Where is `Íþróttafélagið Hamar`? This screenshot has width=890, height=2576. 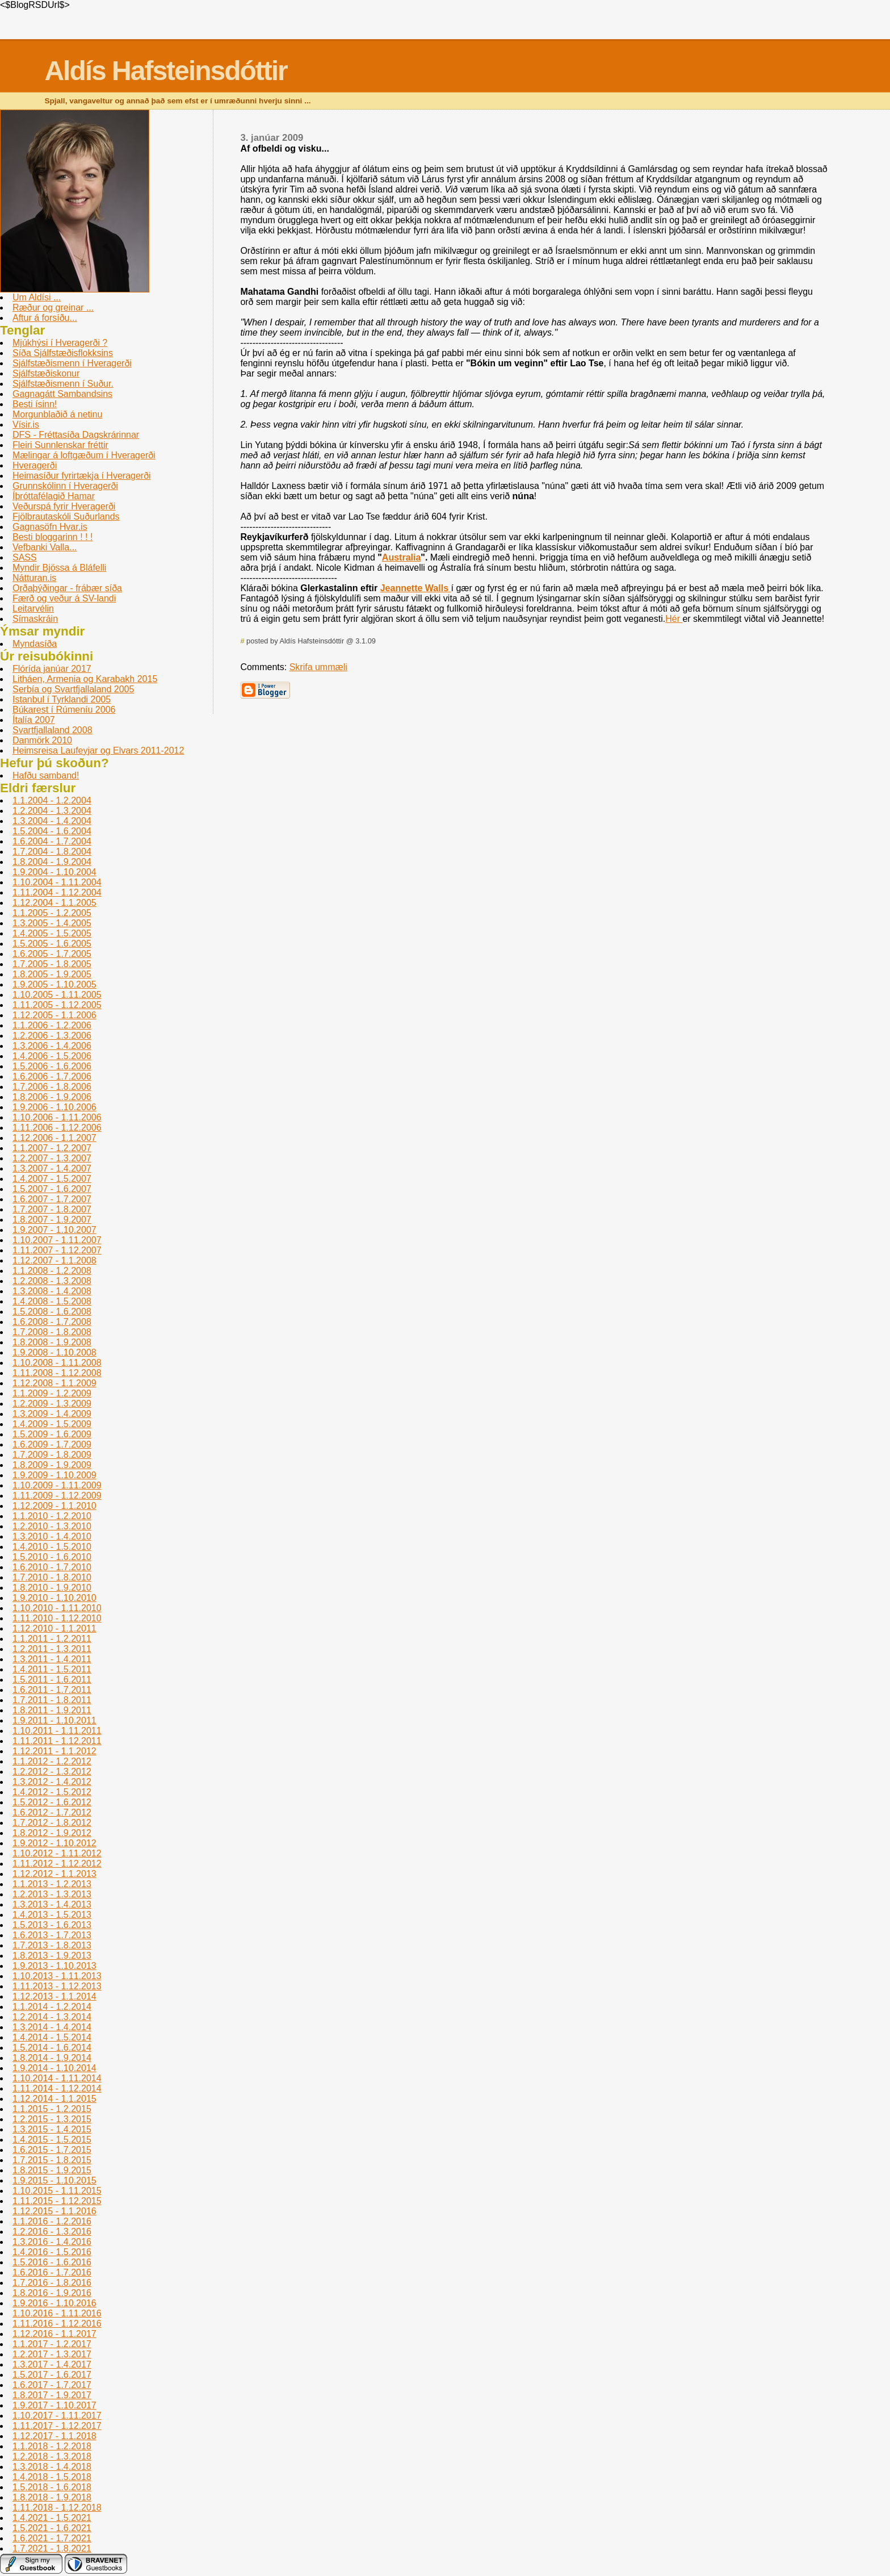
Íþróttafélagið Hamar is located at coordinates (53, 496).